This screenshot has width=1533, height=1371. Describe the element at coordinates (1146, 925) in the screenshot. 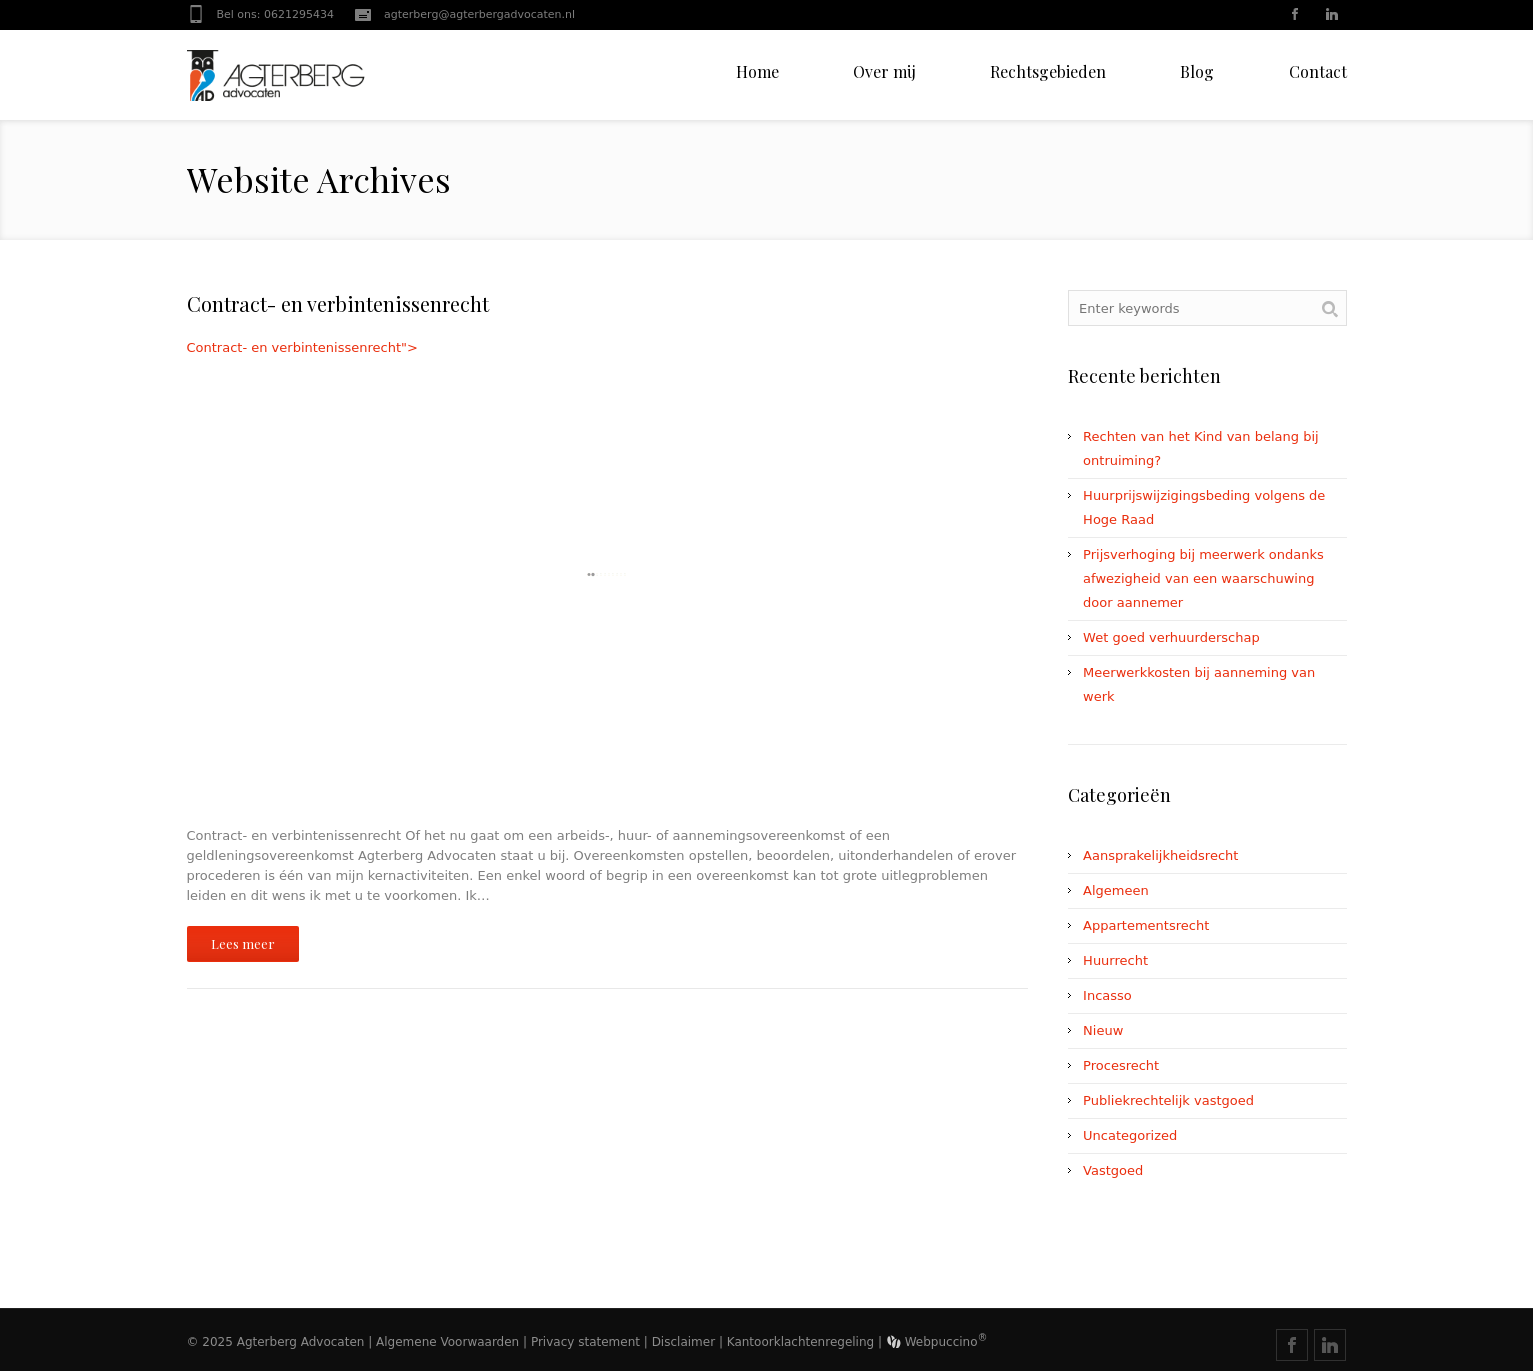

I see `Appartementsrecht` at that location.